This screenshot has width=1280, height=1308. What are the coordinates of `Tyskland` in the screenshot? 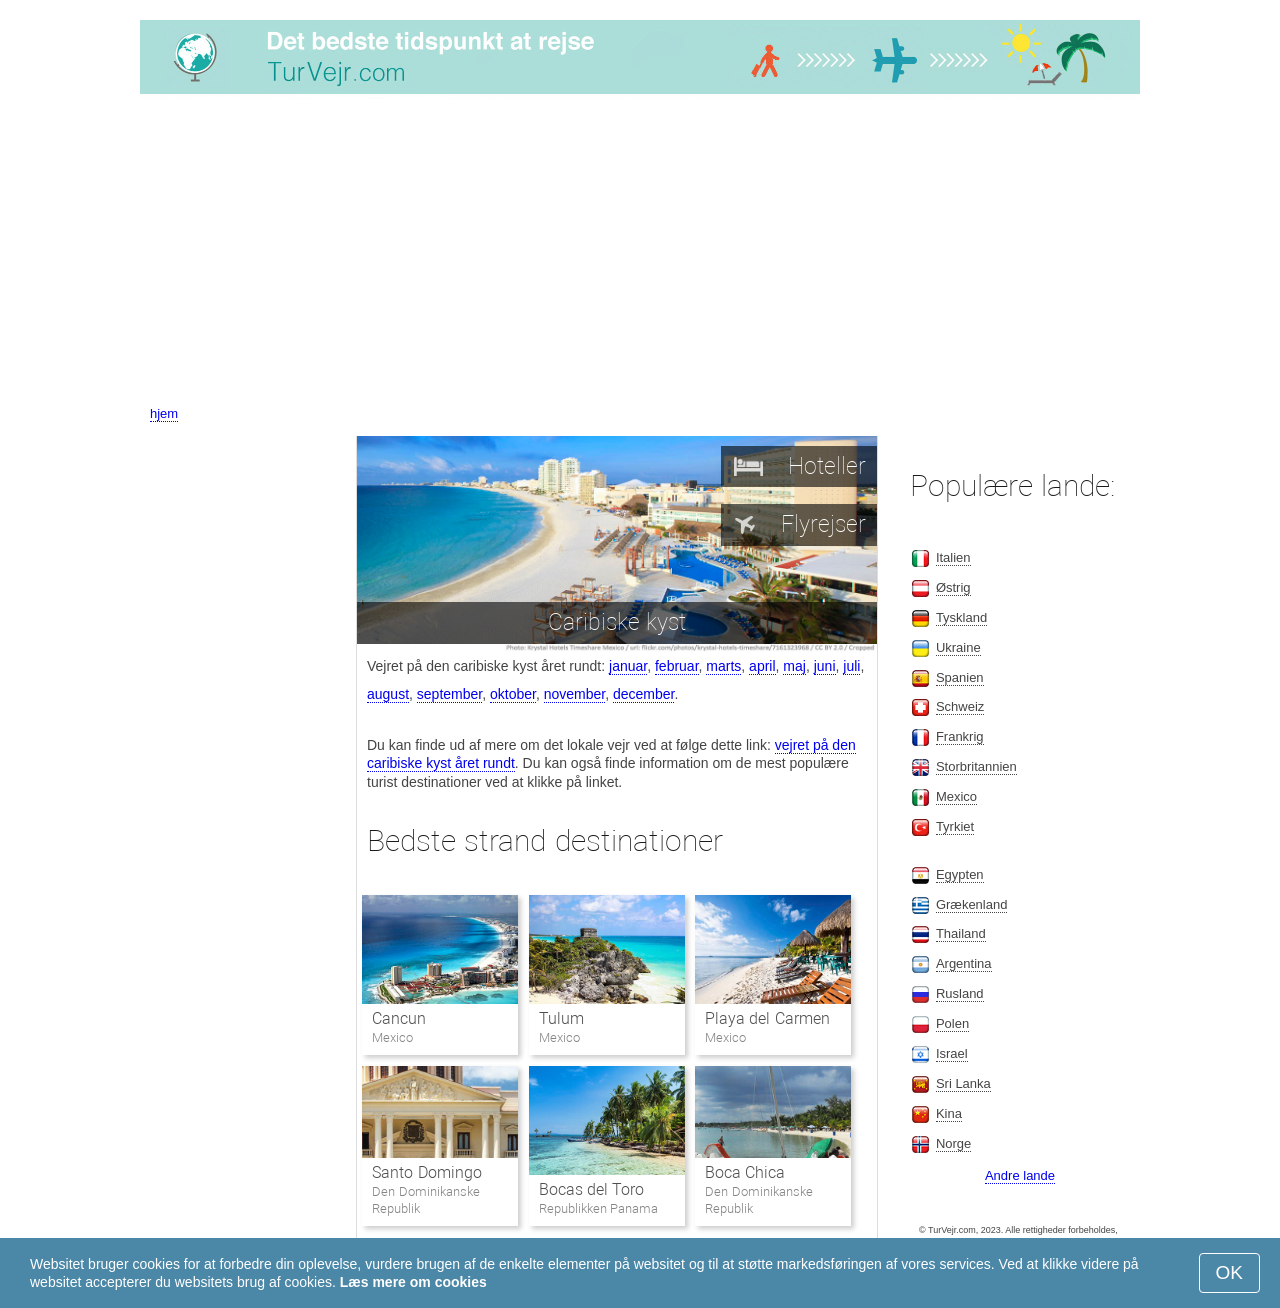 It's located at (961, 617).